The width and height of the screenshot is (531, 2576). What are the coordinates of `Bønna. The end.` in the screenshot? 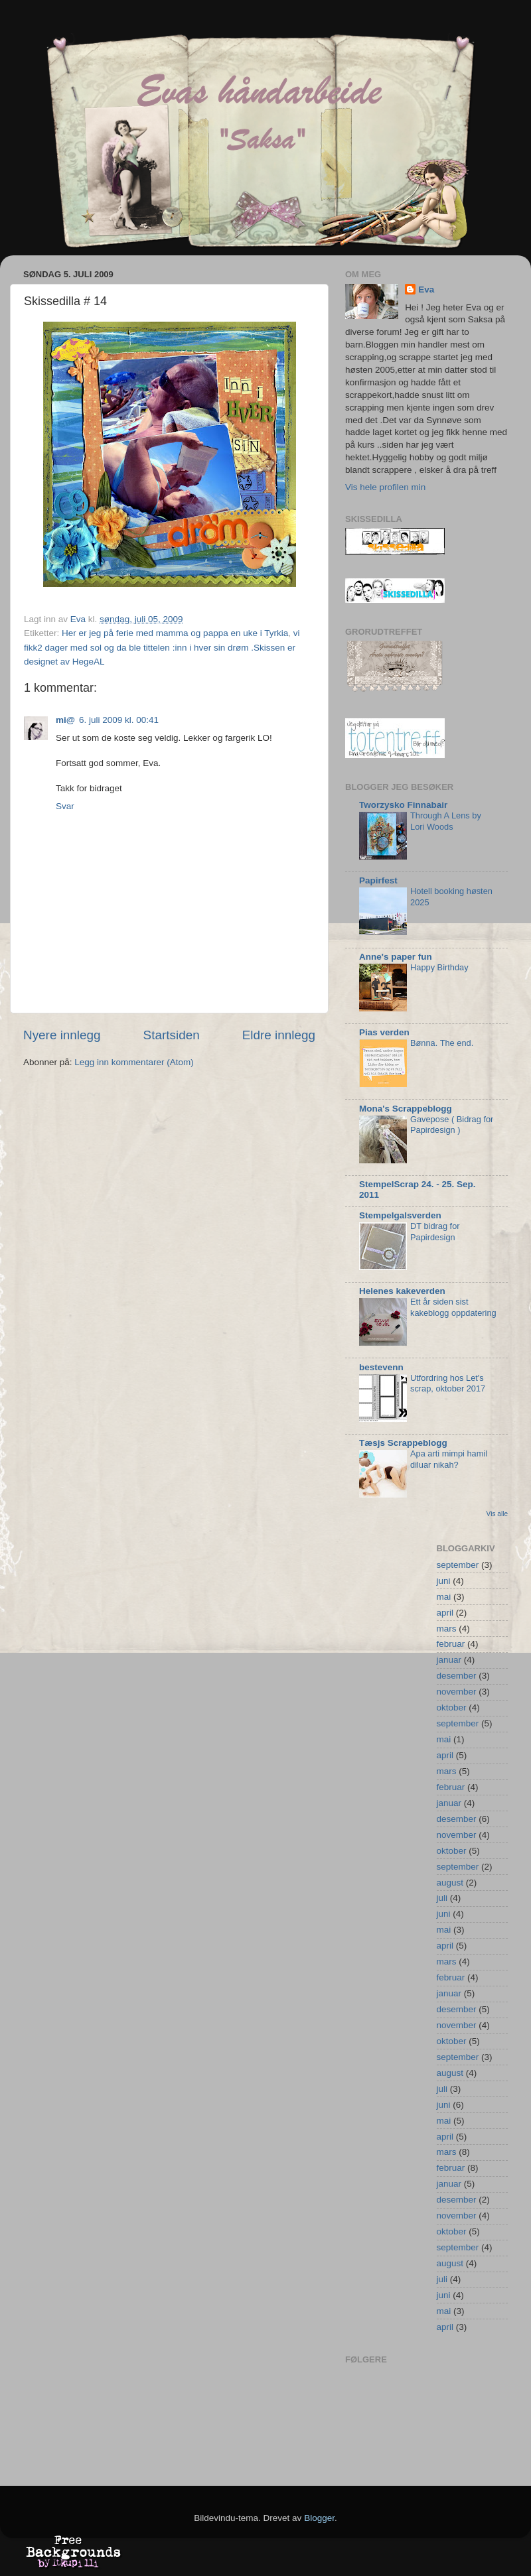 It's located at (441, 1043).